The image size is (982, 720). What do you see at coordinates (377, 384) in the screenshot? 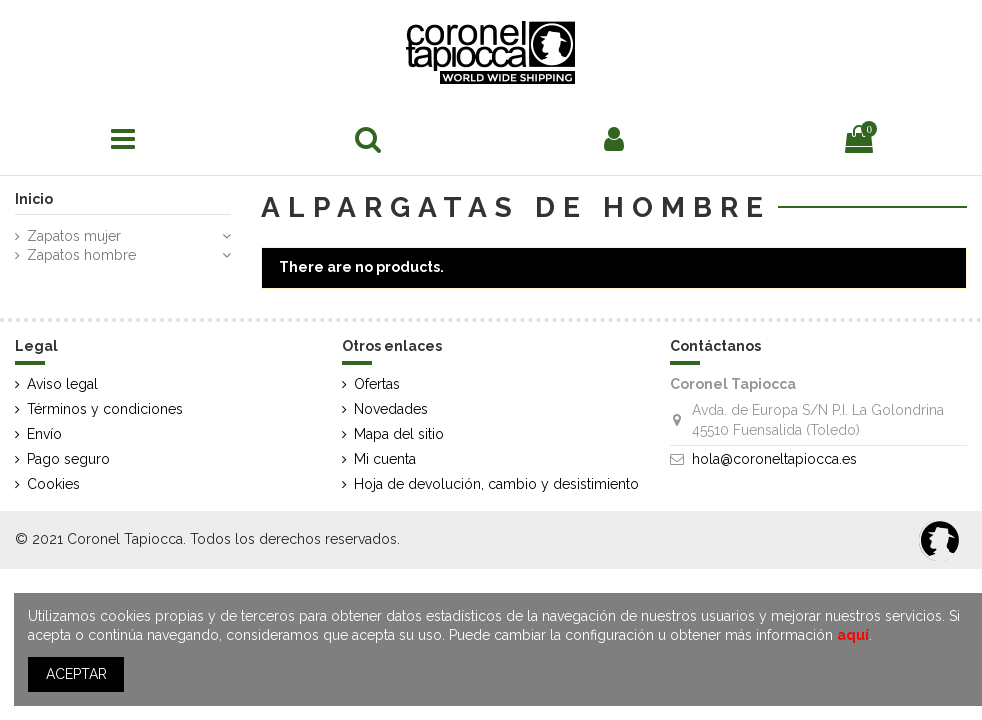
I see `Ofertas` at bounding box center [377, 384].